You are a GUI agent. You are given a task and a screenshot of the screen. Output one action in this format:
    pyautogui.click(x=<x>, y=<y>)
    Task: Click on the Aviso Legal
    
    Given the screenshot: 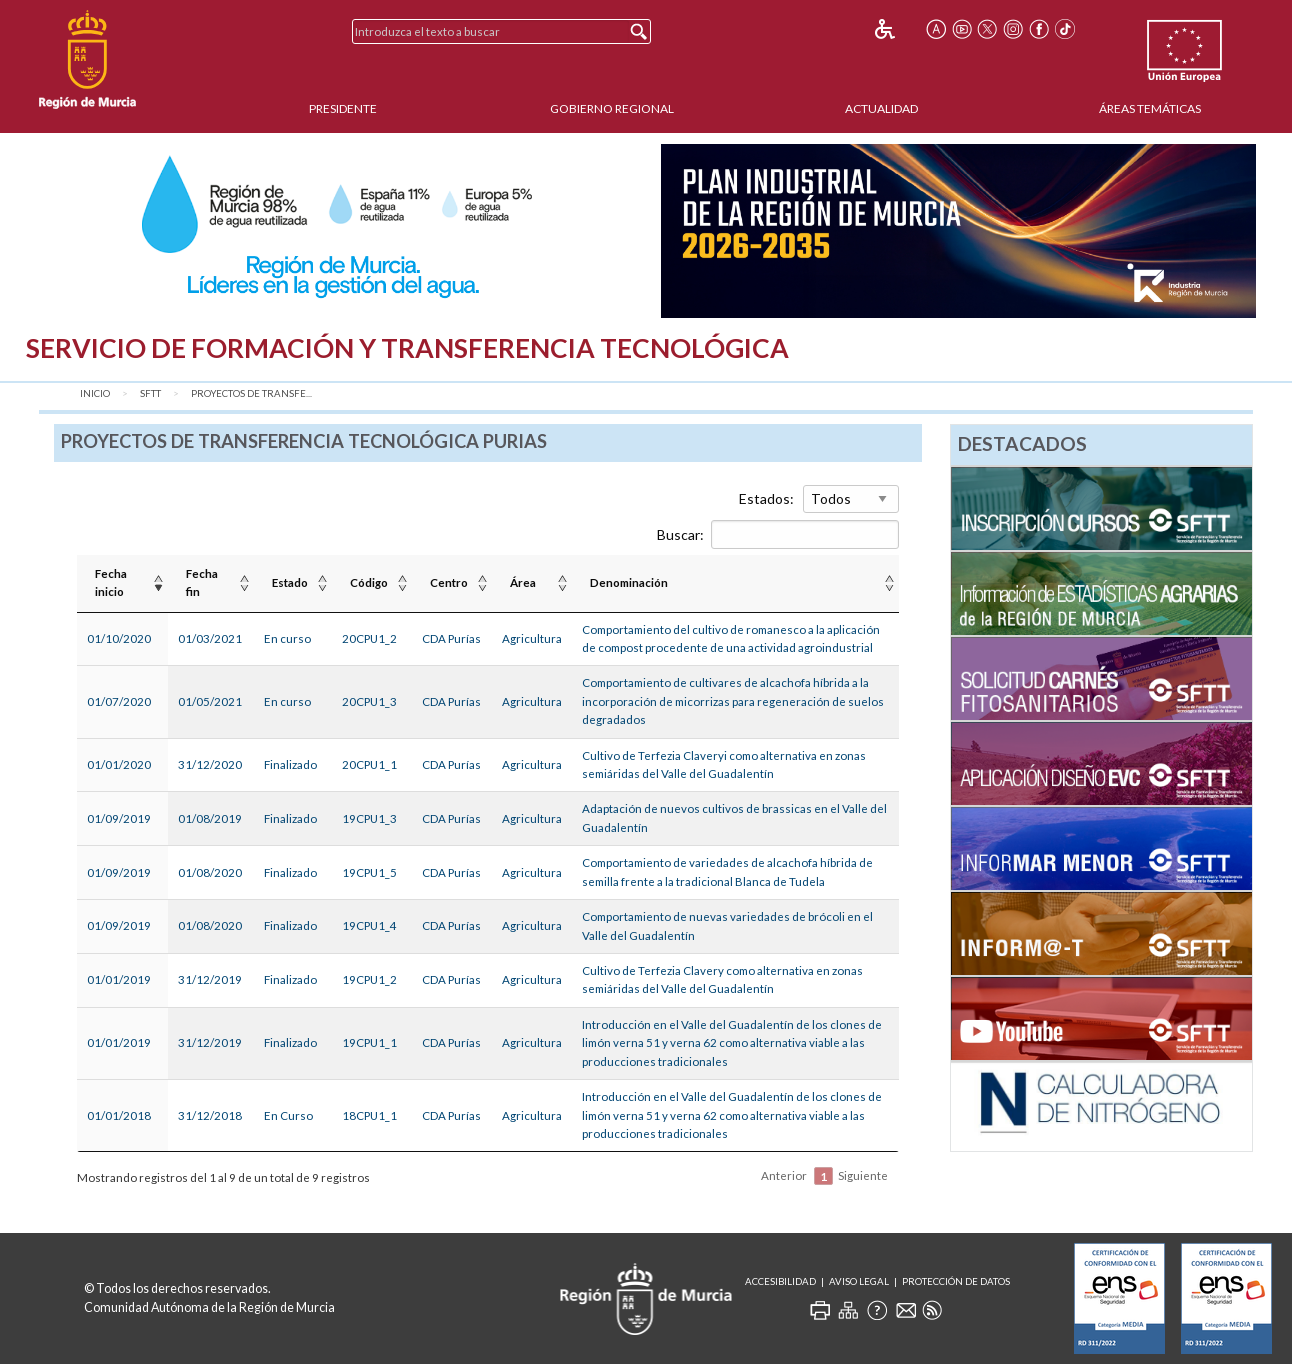 What is the action you would take?
    pyautogui.click(x=859, y=1281)
    